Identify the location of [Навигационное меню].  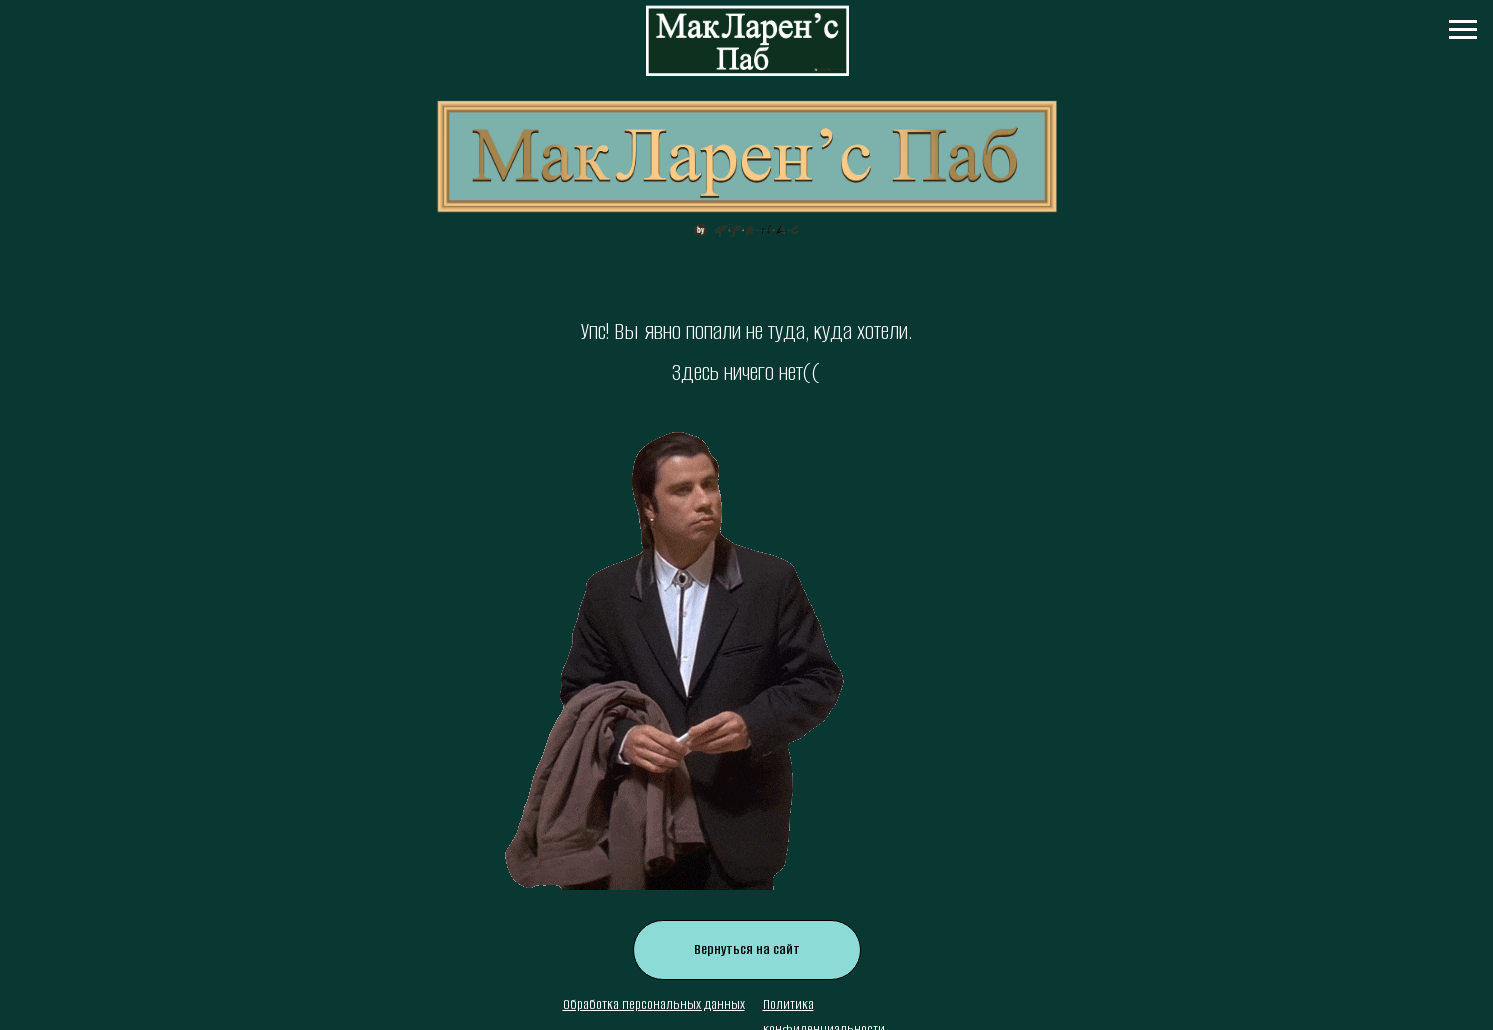
(1463, 30).